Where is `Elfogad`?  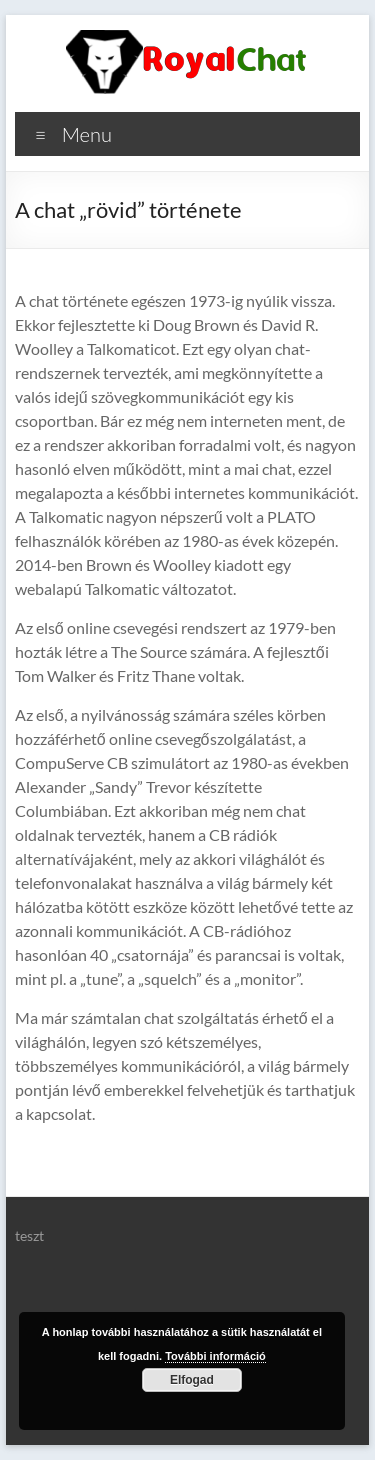 Elfogad is located at coordinates (192, 1380).